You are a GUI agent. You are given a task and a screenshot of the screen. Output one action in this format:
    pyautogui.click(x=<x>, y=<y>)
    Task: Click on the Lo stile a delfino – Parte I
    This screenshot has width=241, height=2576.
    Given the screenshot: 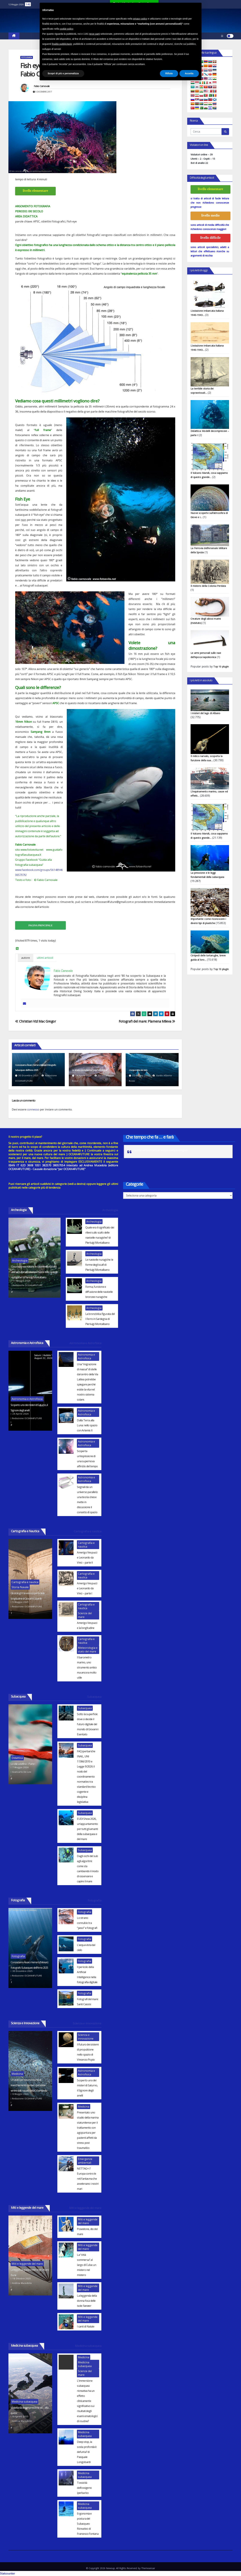 What is the action you would take?
    pyautogui.click(x=23, y=1764)
    